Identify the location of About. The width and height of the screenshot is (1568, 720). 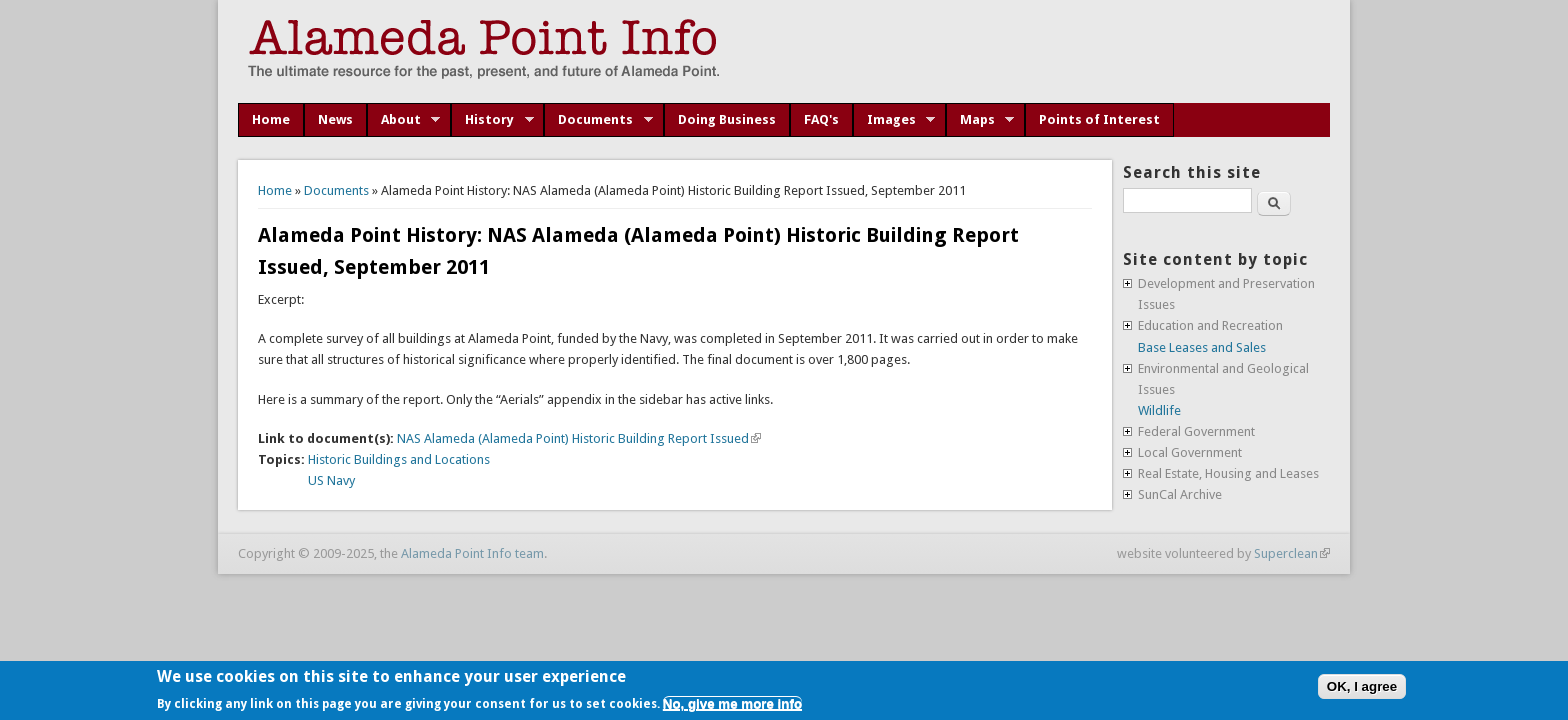
(404, 120).